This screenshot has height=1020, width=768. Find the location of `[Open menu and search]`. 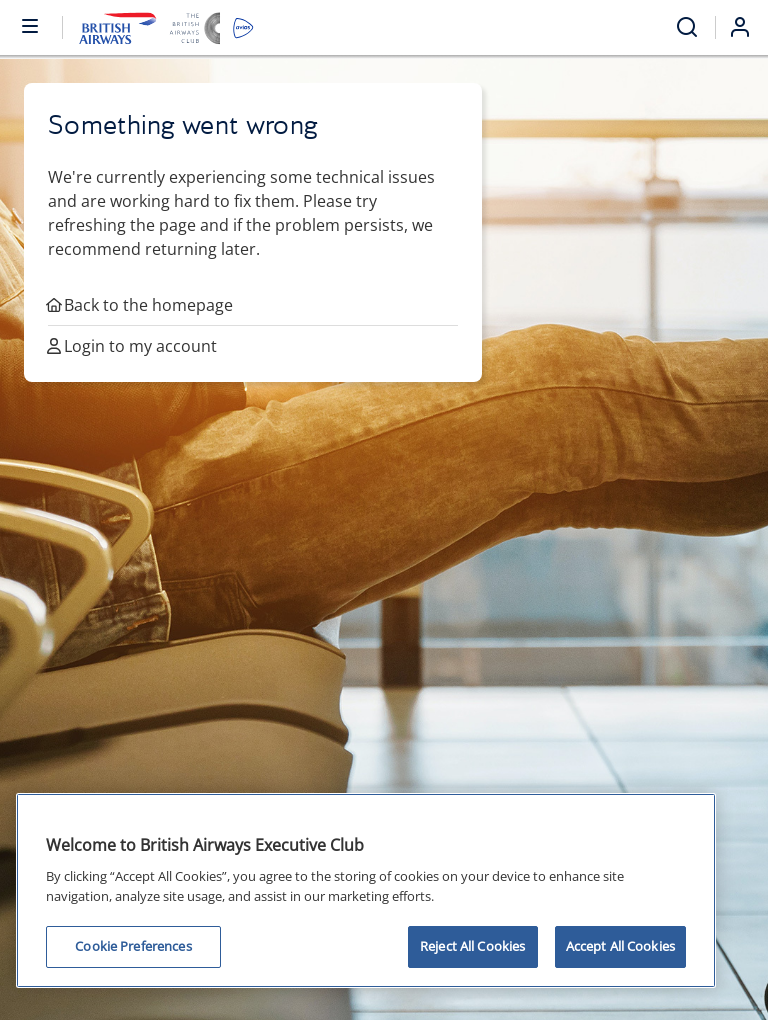

[Open menu and search] is located at coordinates (687, 27).